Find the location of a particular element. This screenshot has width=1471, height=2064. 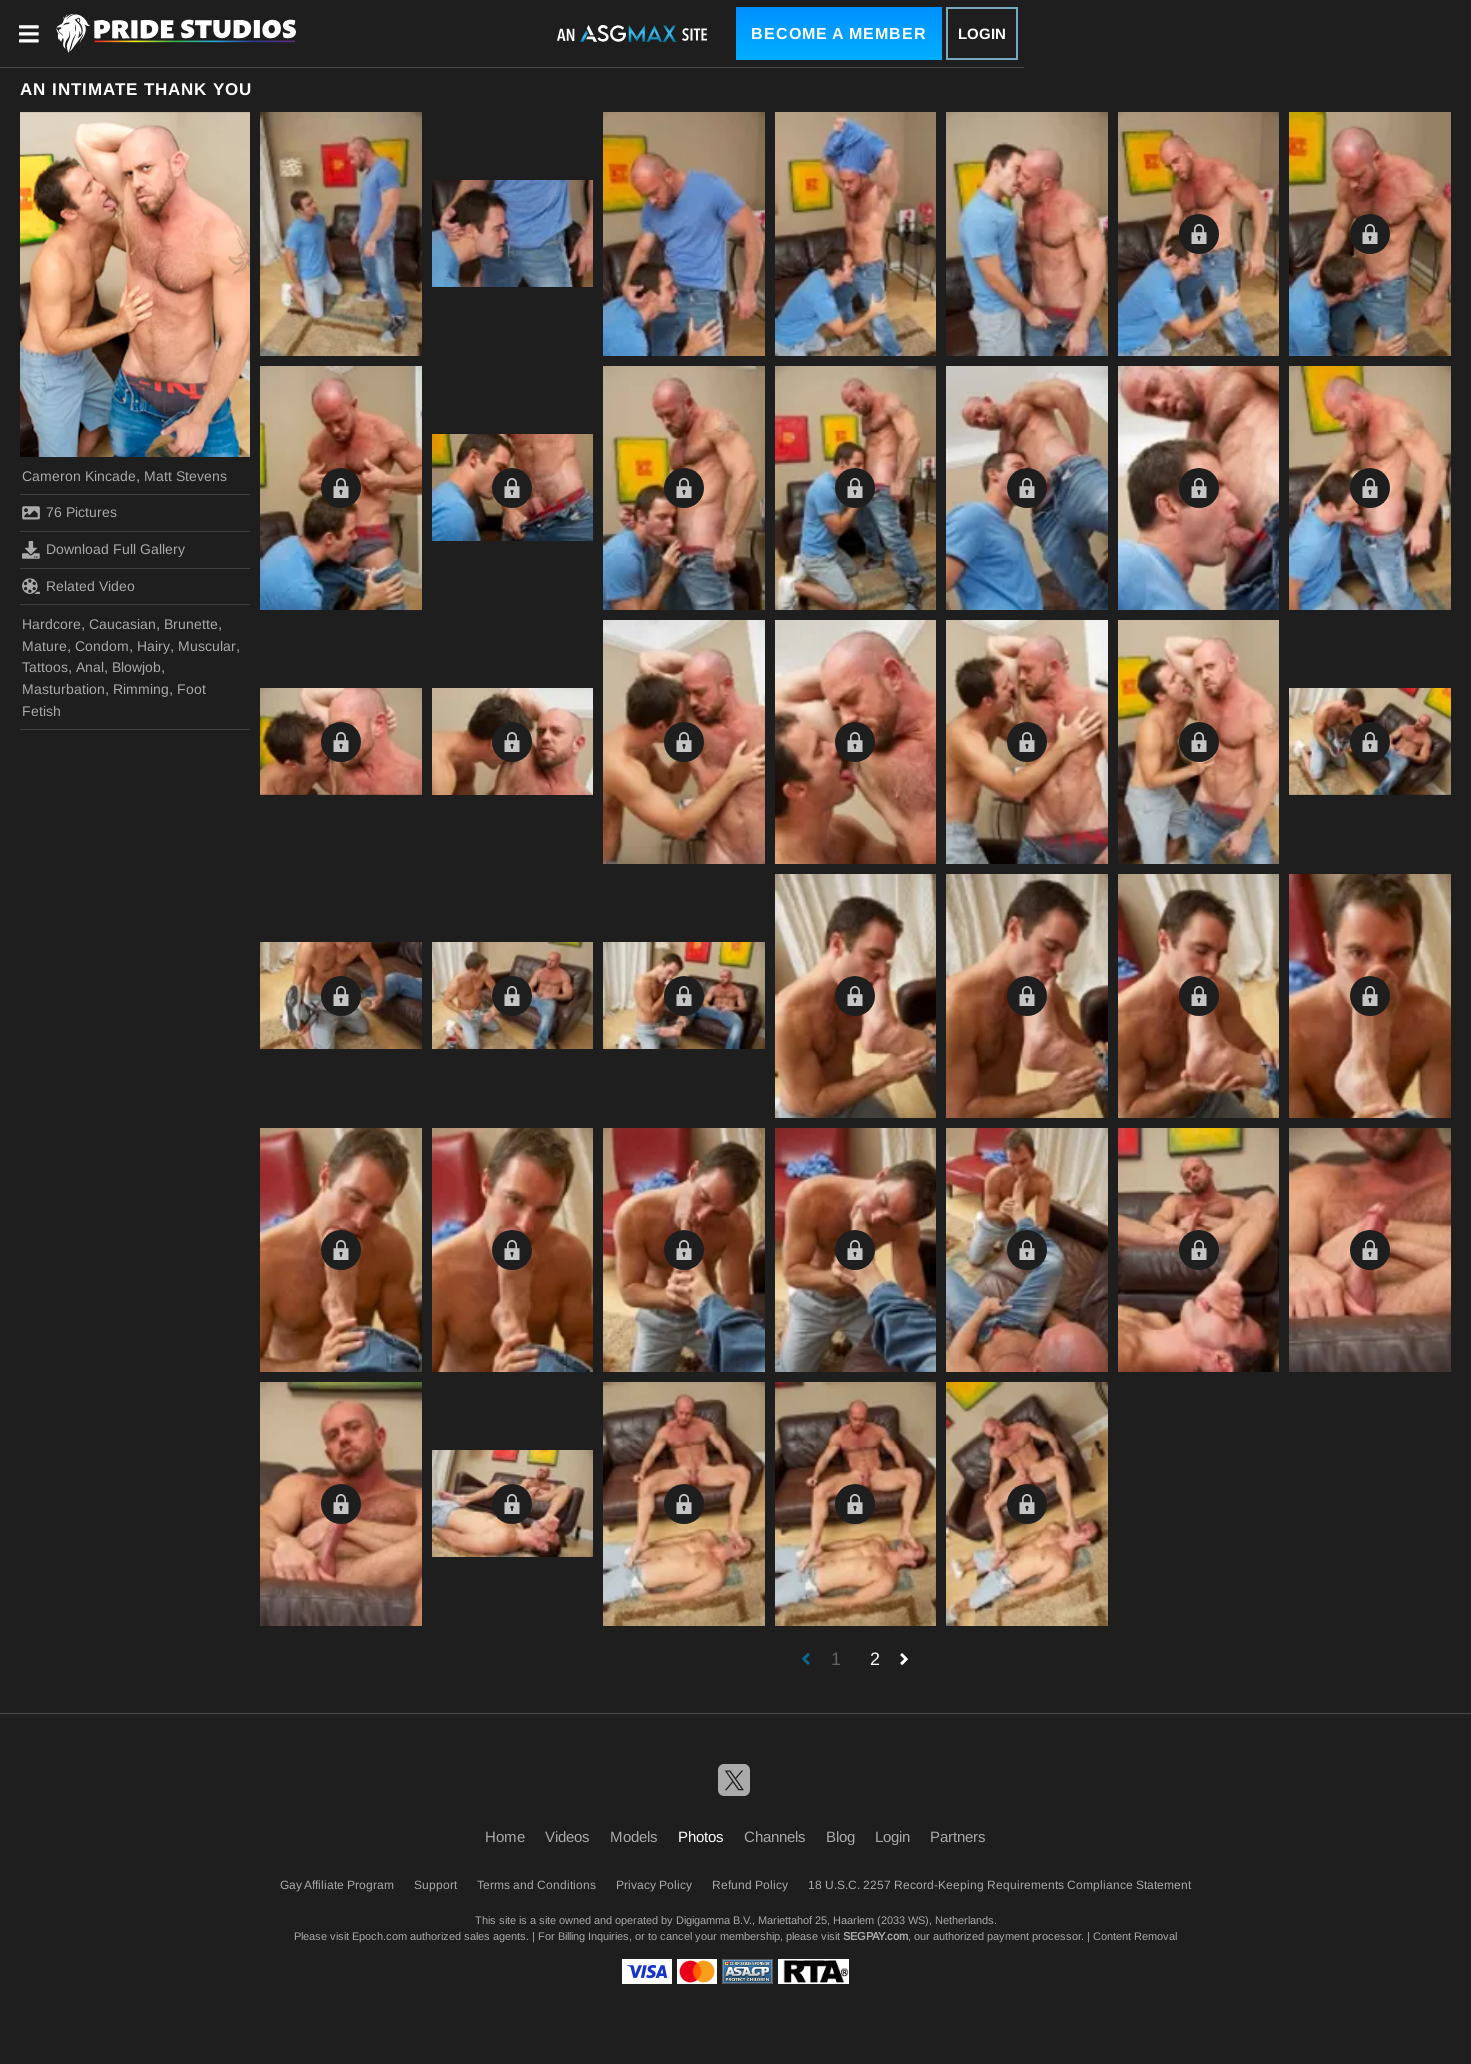

Login is located at coordinates (982, 33).